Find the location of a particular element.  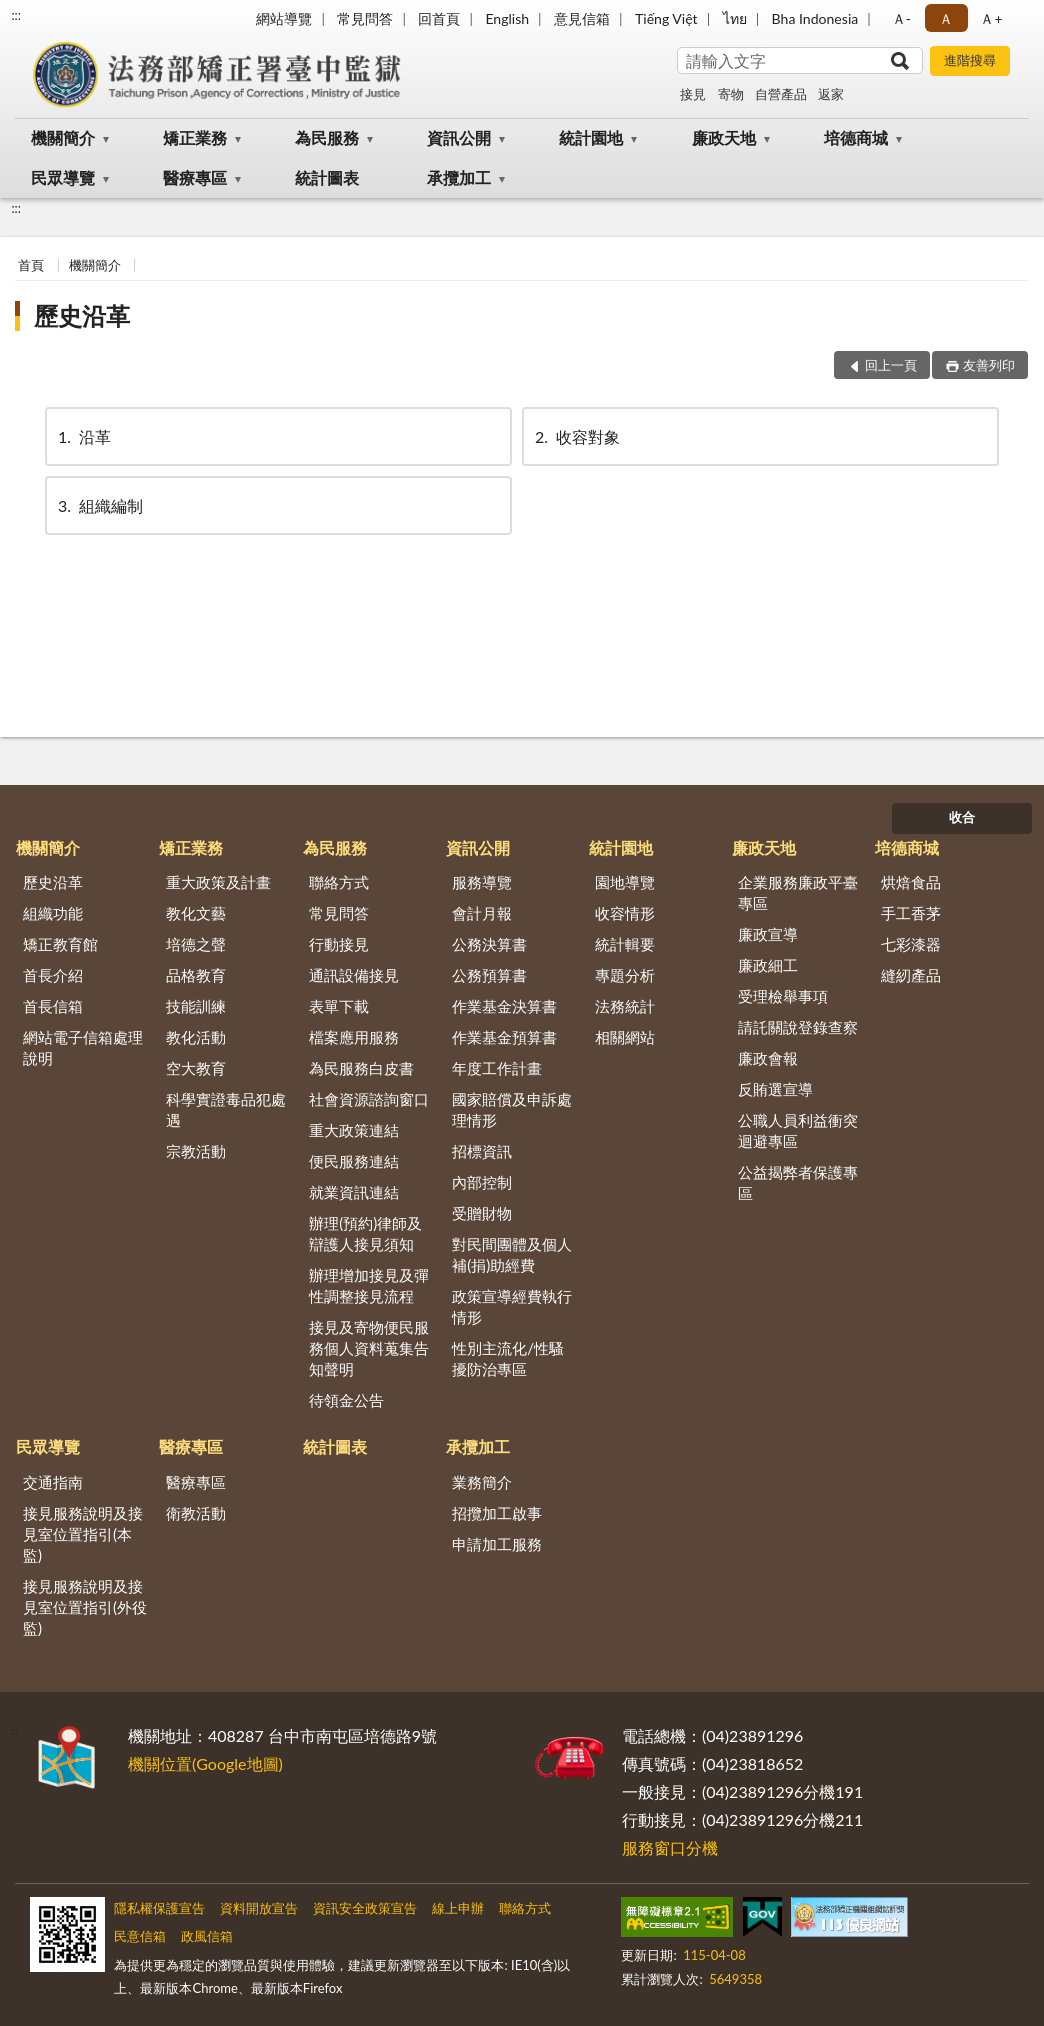

公益揭弊者保護專區 is located at coordinates (798, 1182).